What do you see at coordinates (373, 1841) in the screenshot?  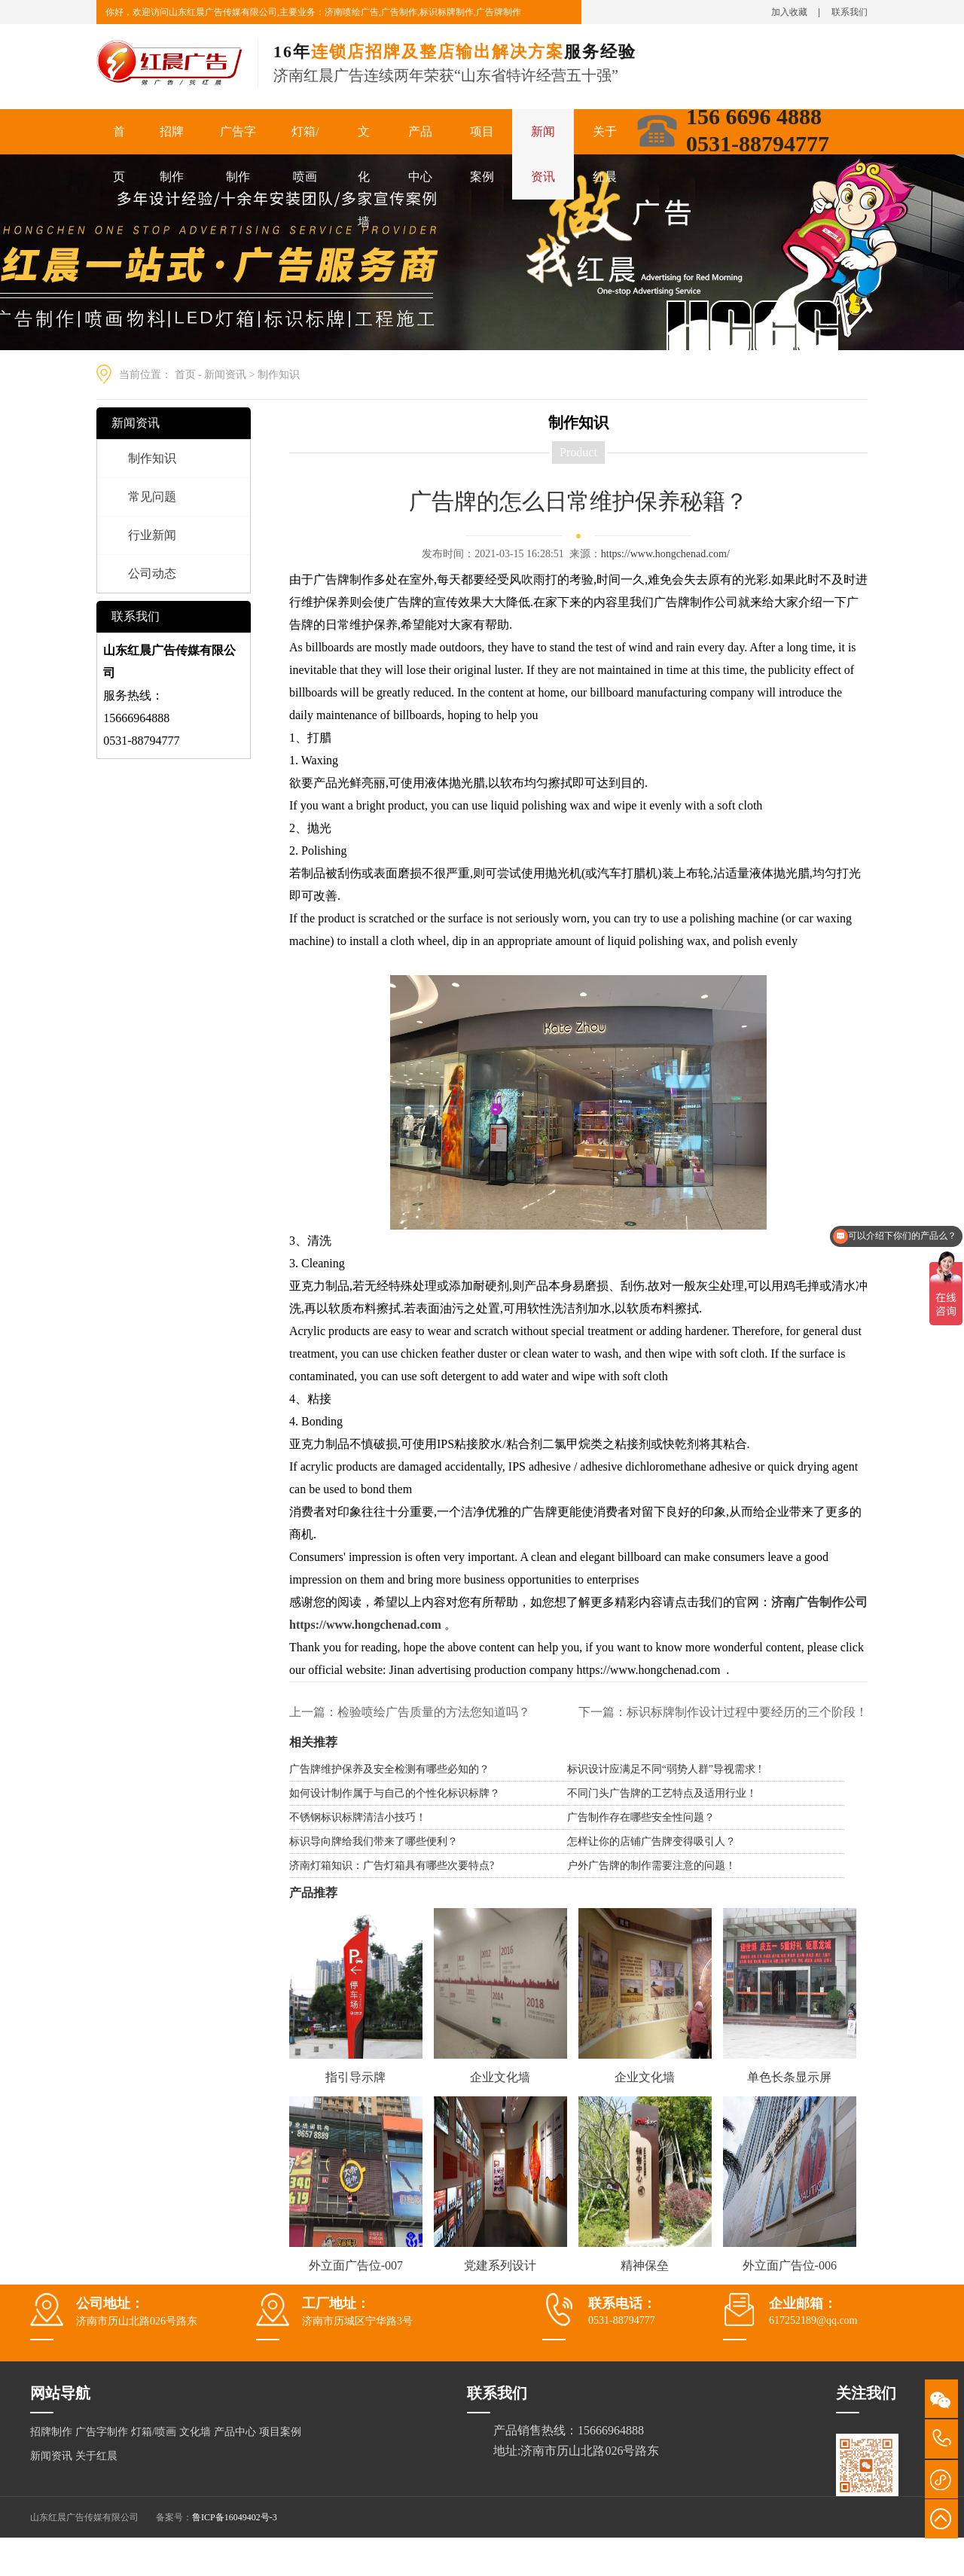 I see `标识导向牌给我们带来了哪些便利？` at bounding box center [373, 1841].